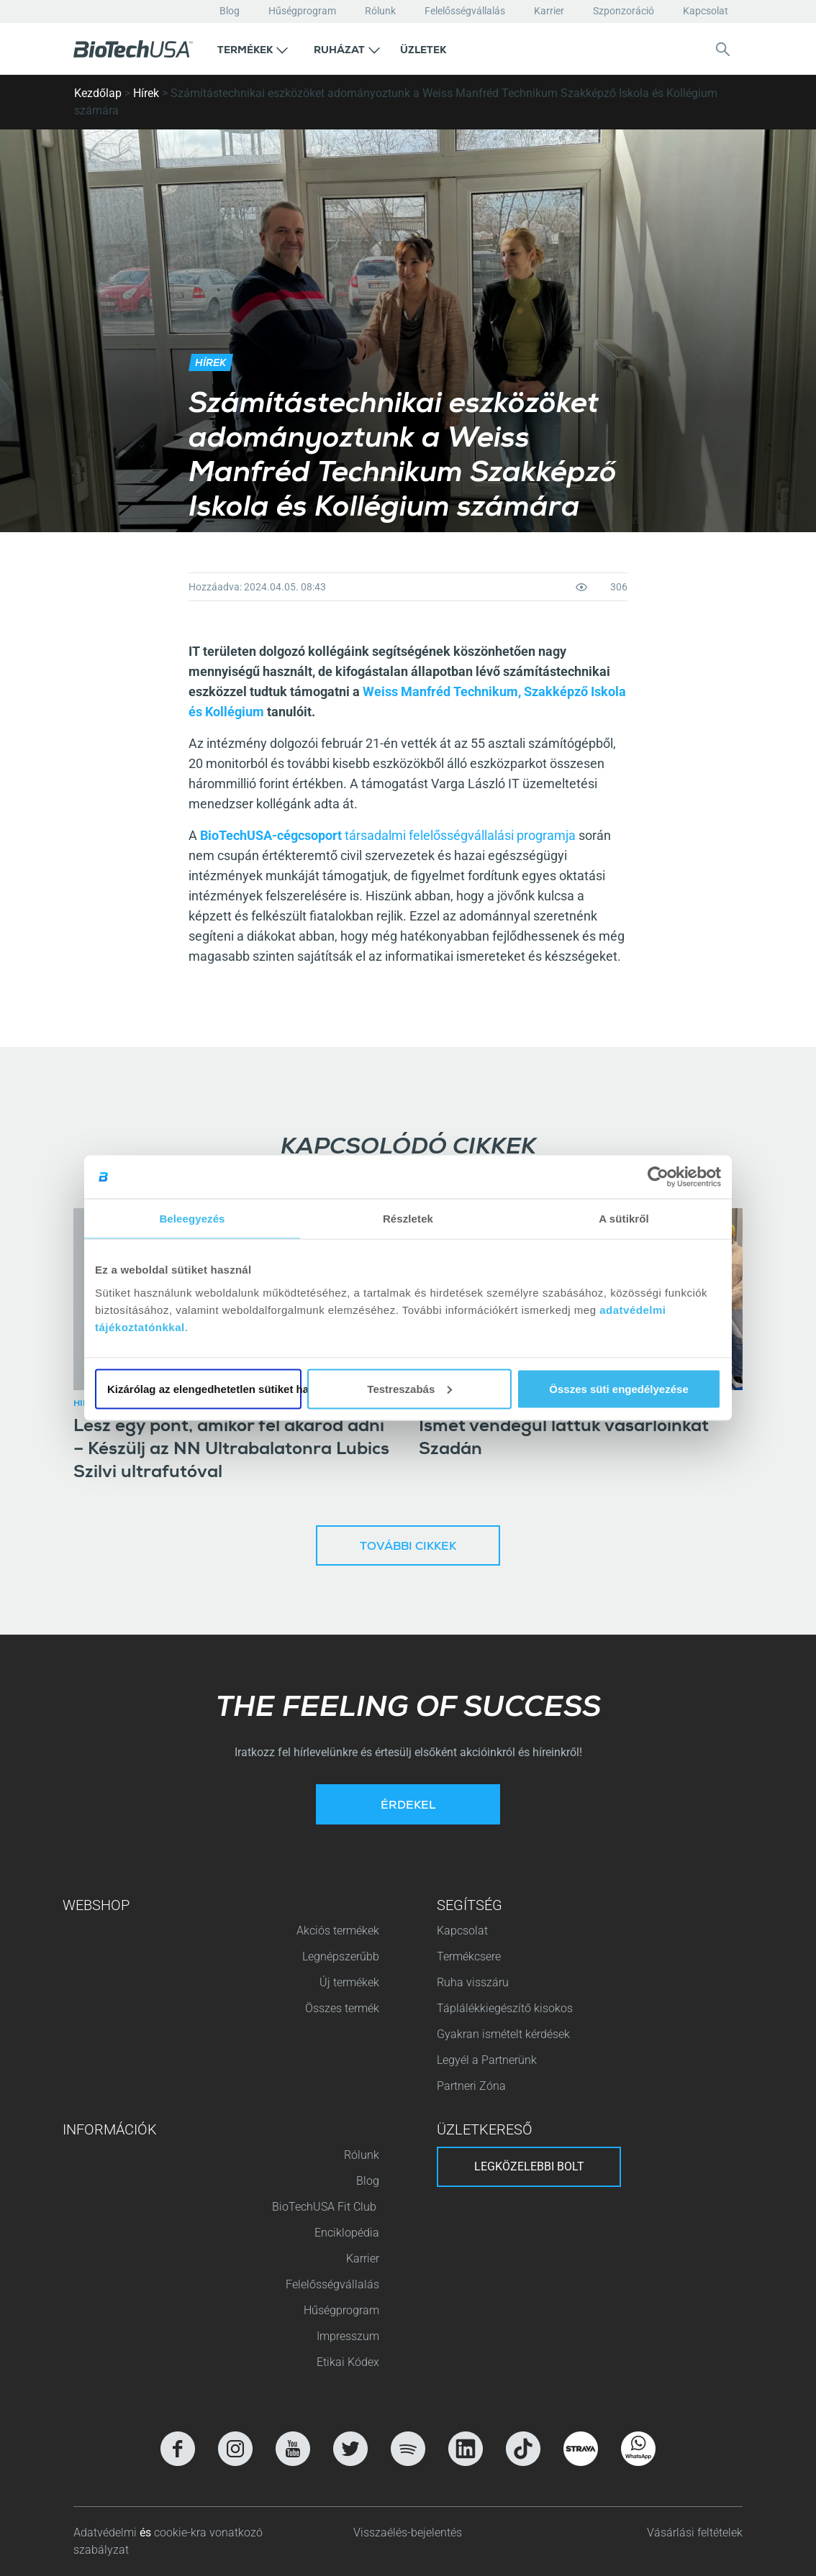 This screenshot has width=816, height=2576. I want to click on Legyél a Partnerünk, so click(487, 2060).